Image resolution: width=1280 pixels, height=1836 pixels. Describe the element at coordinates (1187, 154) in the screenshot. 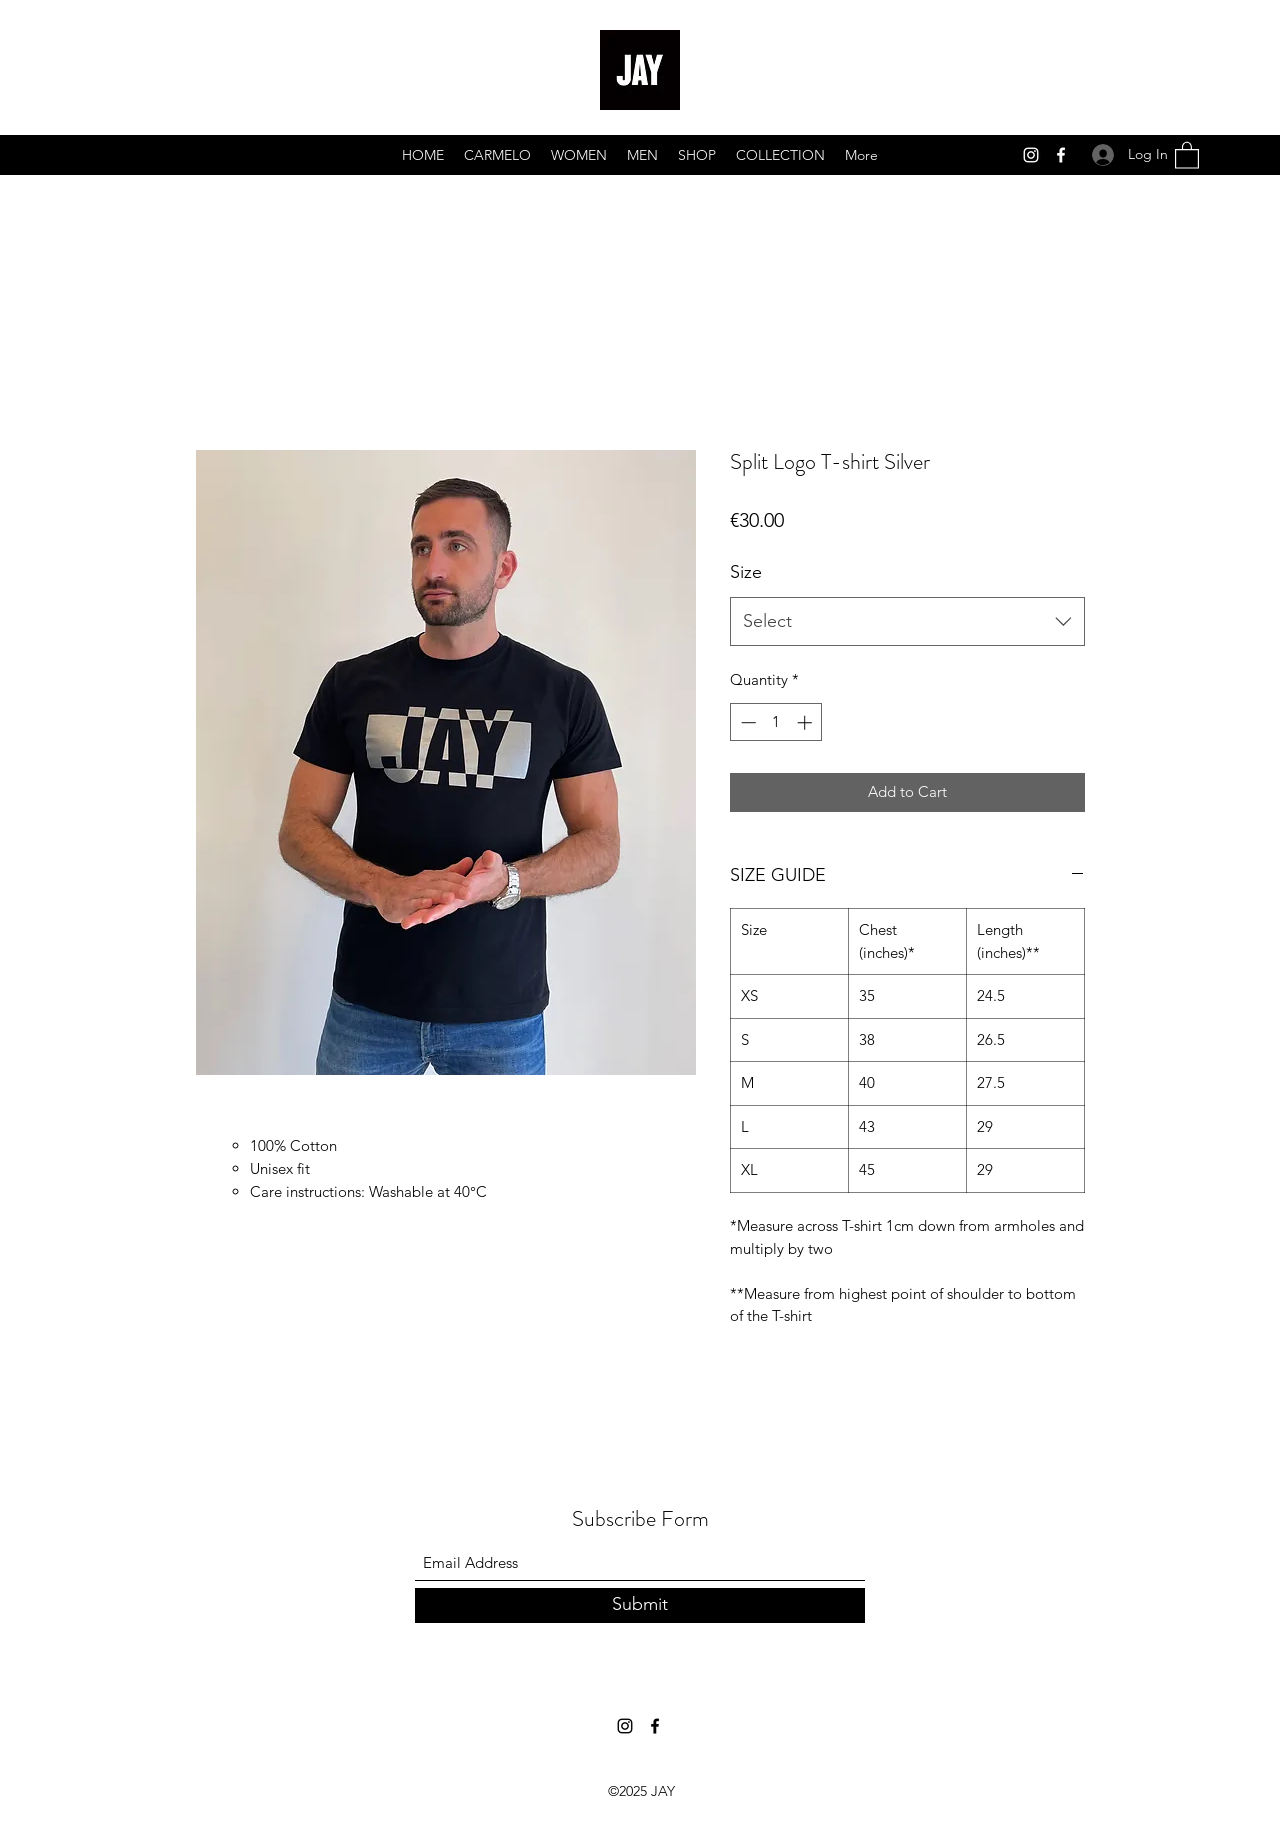

I see `[button]` at that location.